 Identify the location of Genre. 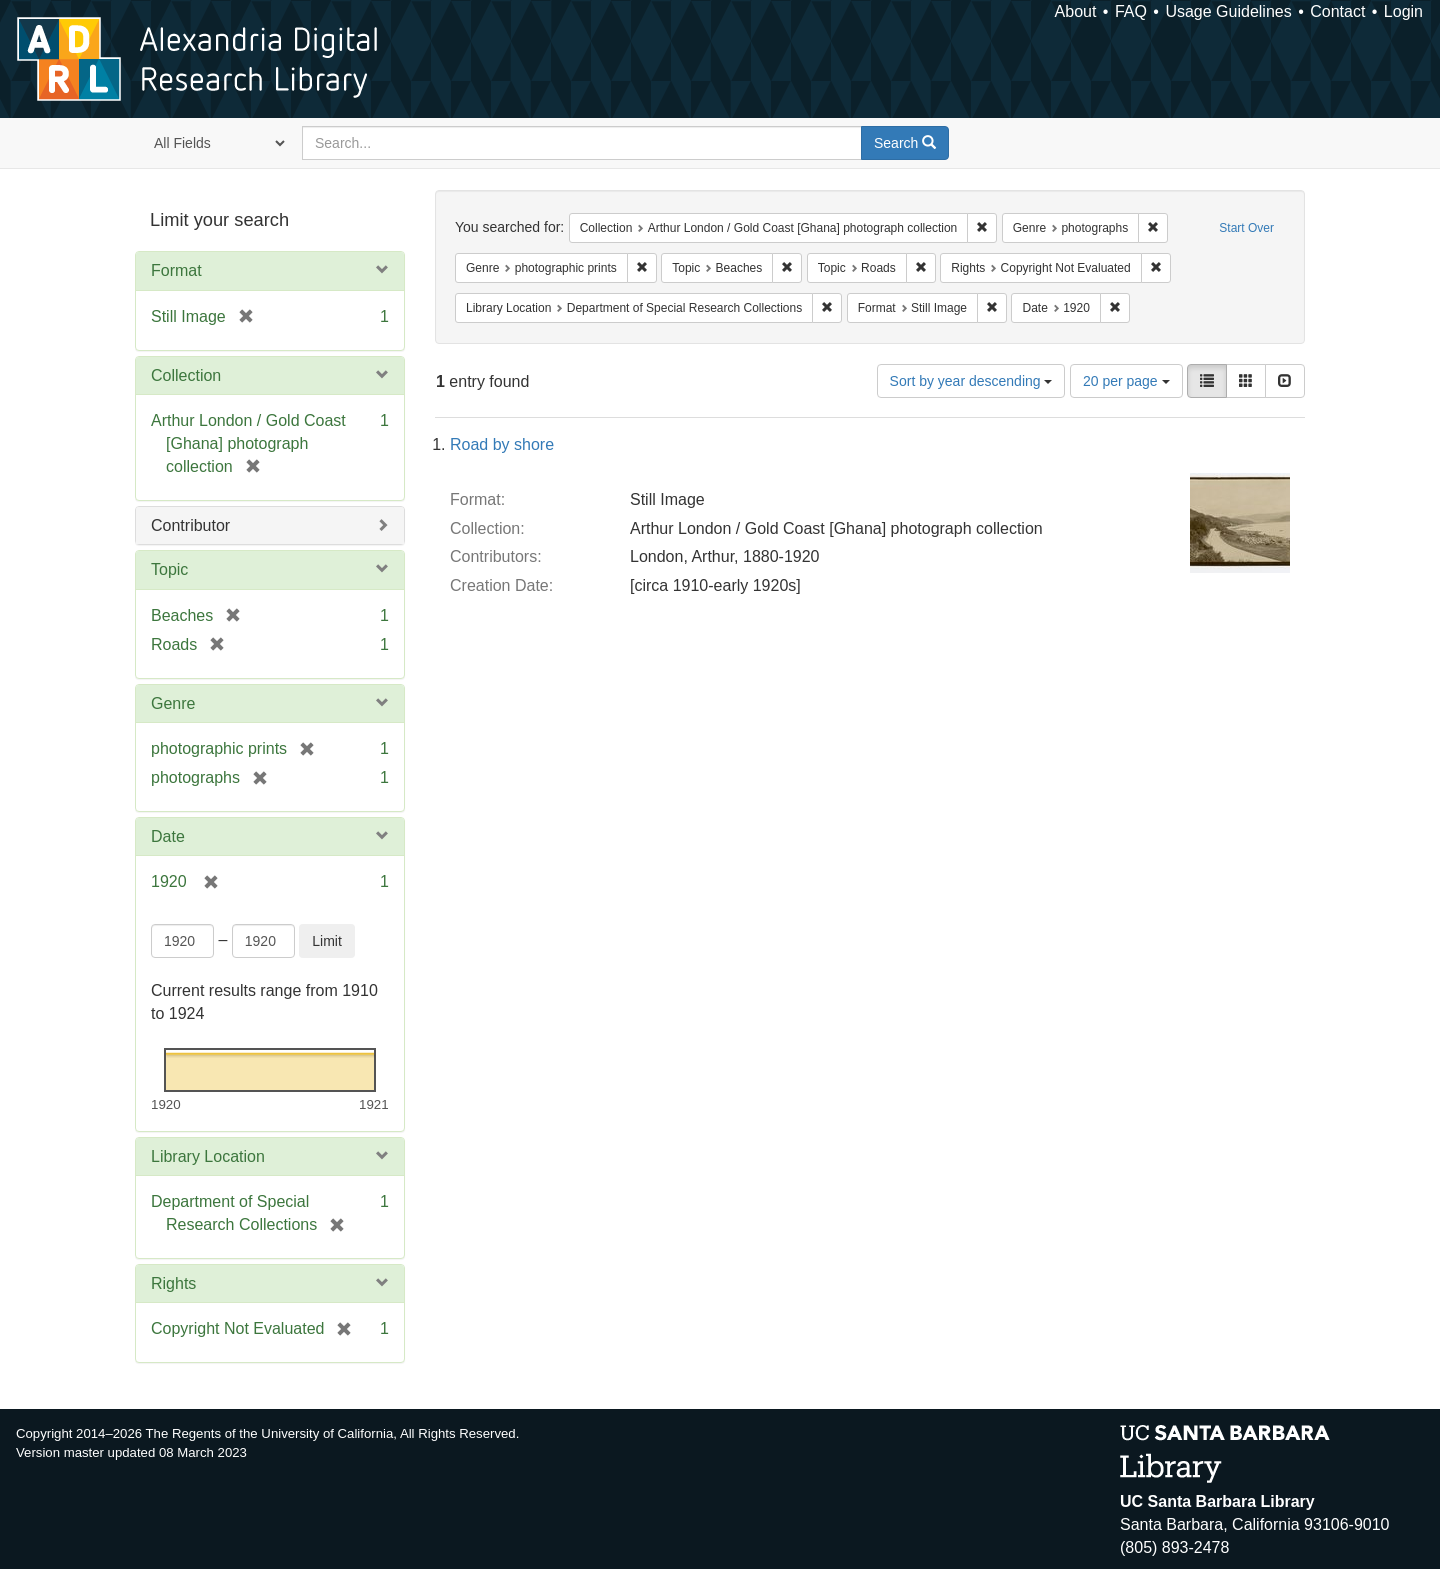
(173, 703).